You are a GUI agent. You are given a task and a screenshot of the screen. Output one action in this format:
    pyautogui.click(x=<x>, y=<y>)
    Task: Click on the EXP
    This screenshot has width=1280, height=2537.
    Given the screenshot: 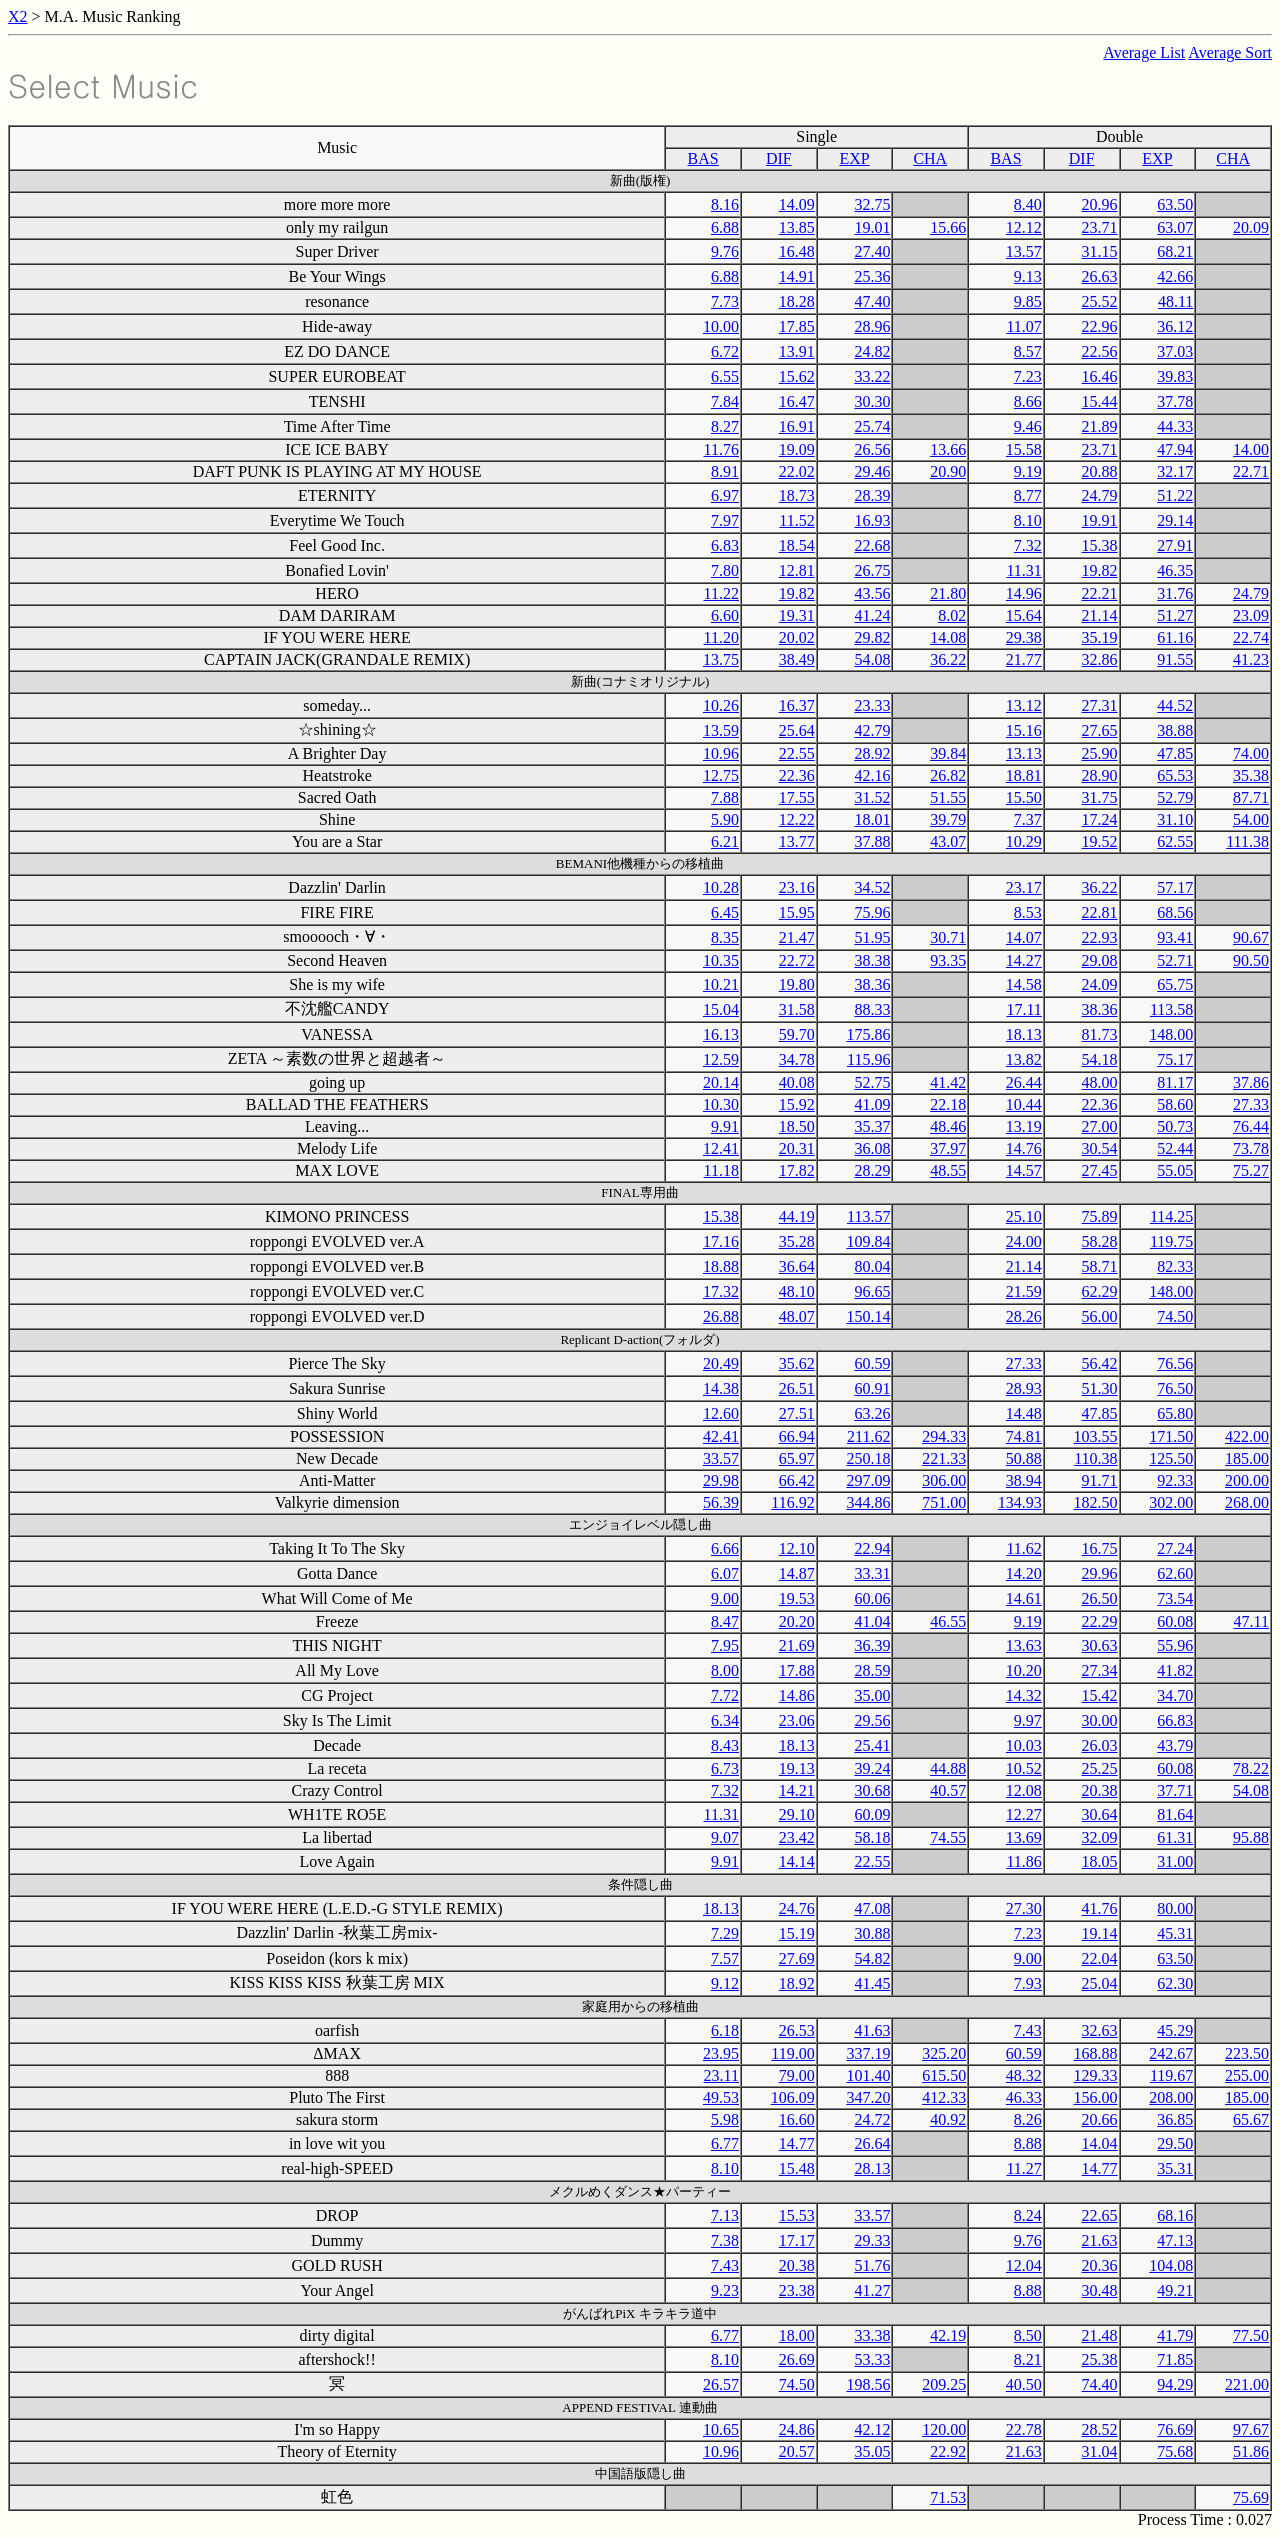 What is the action you would take?
    pyautogui.click(x=854, y=158)
    